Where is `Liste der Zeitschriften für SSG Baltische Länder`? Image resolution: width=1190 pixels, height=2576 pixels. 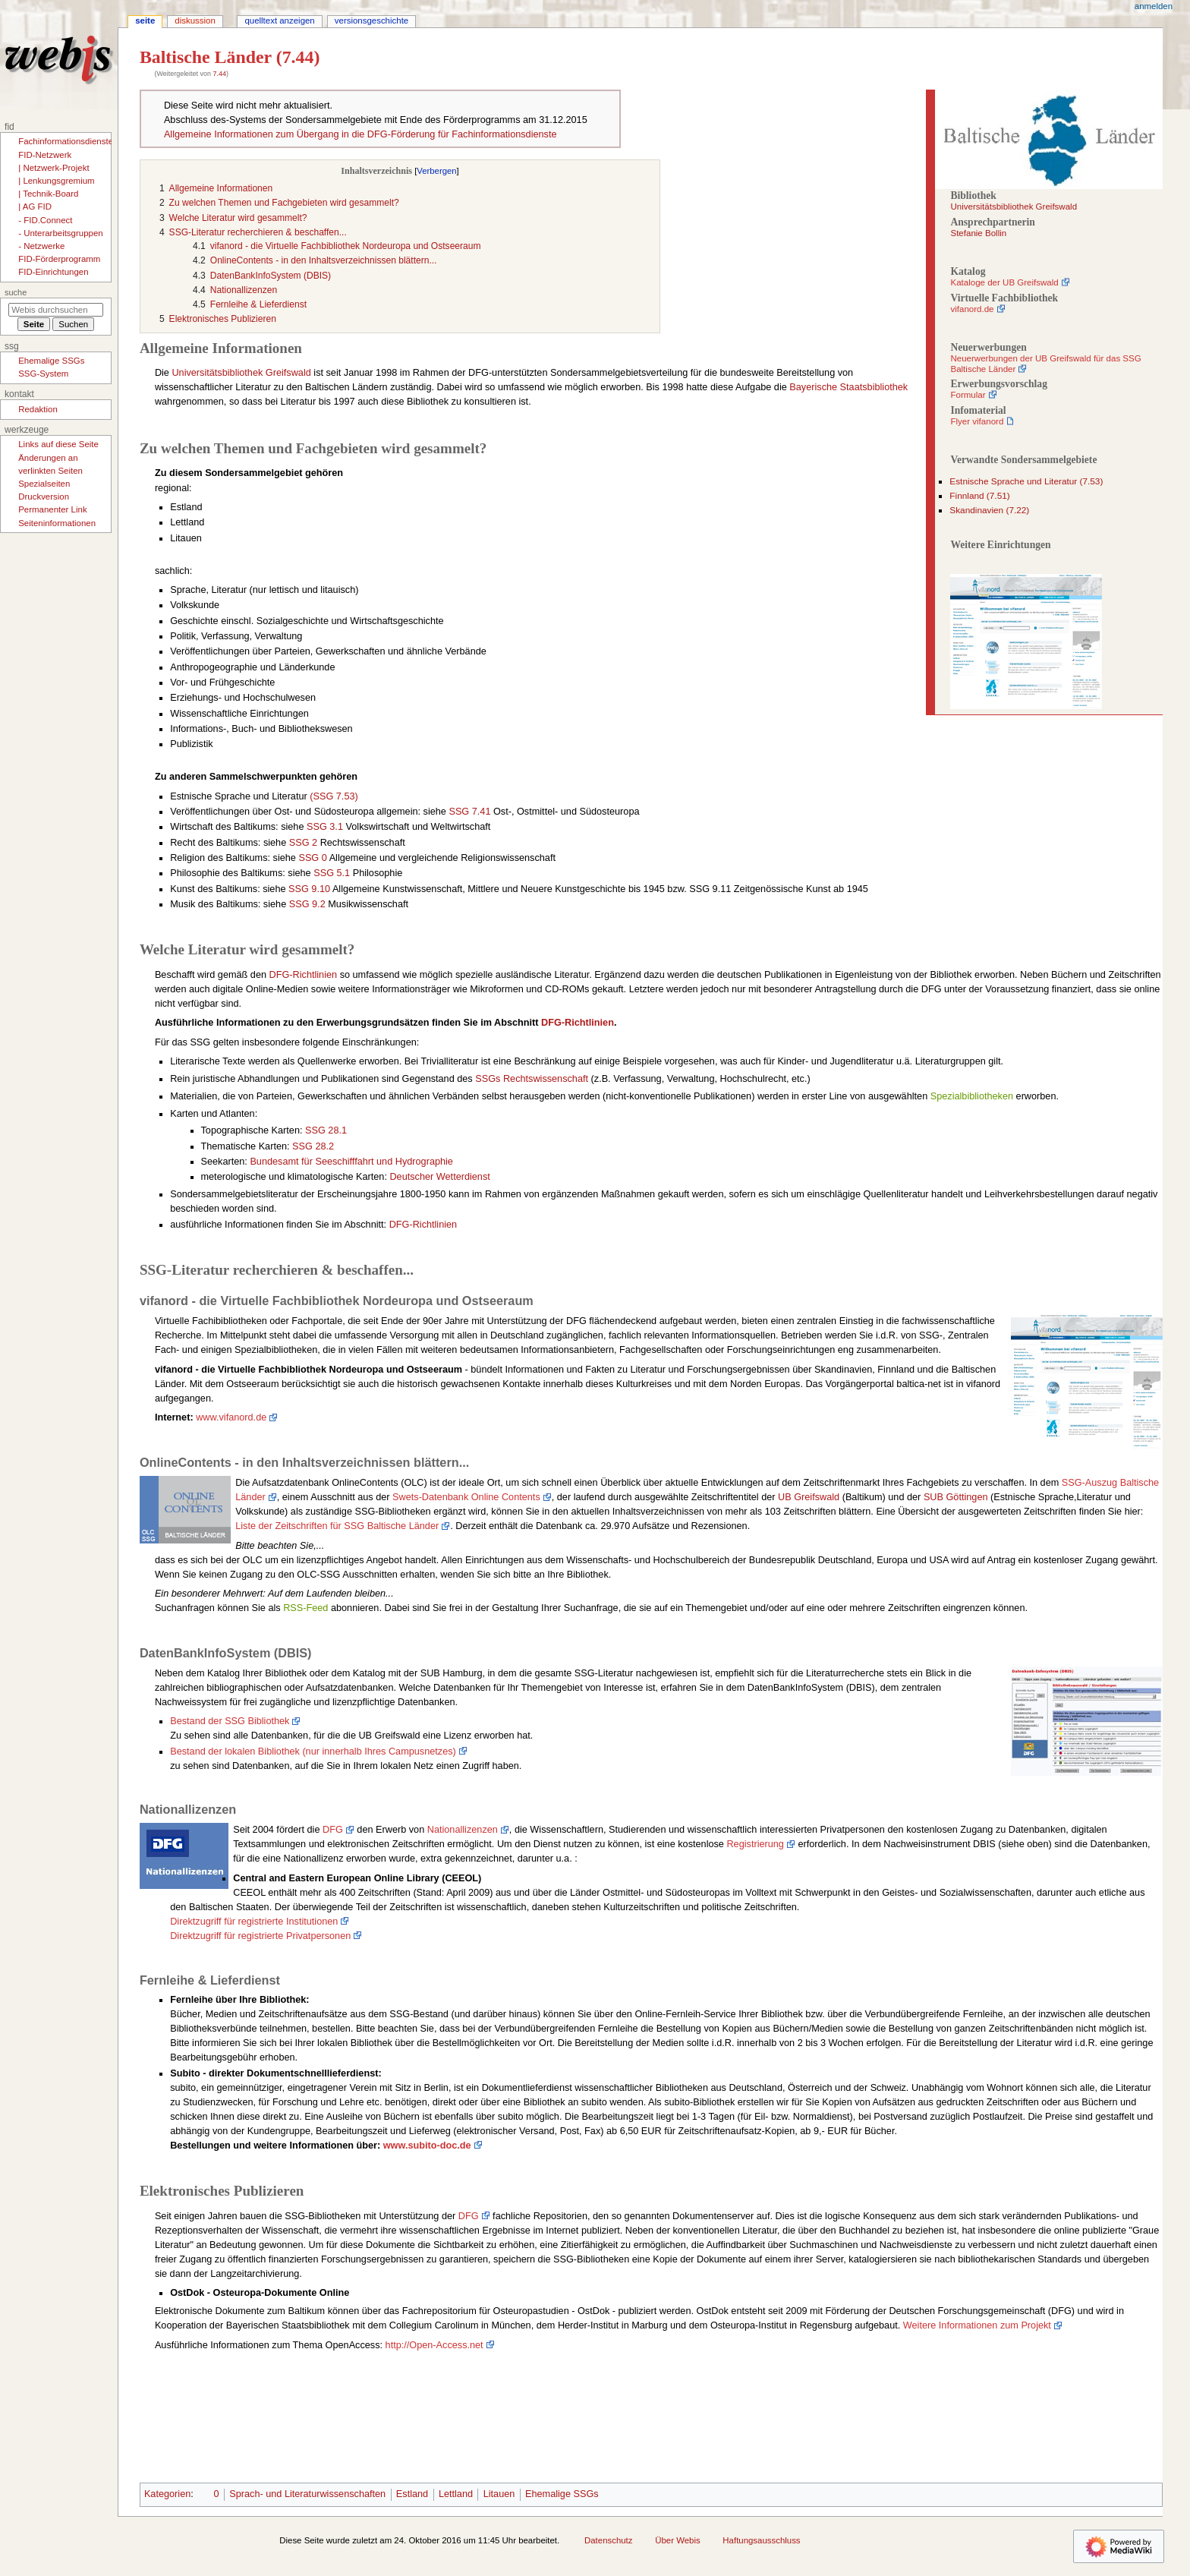
Liste der Zeitschriften für SSG Baltische Länder is located at coordinates (337, 1526).